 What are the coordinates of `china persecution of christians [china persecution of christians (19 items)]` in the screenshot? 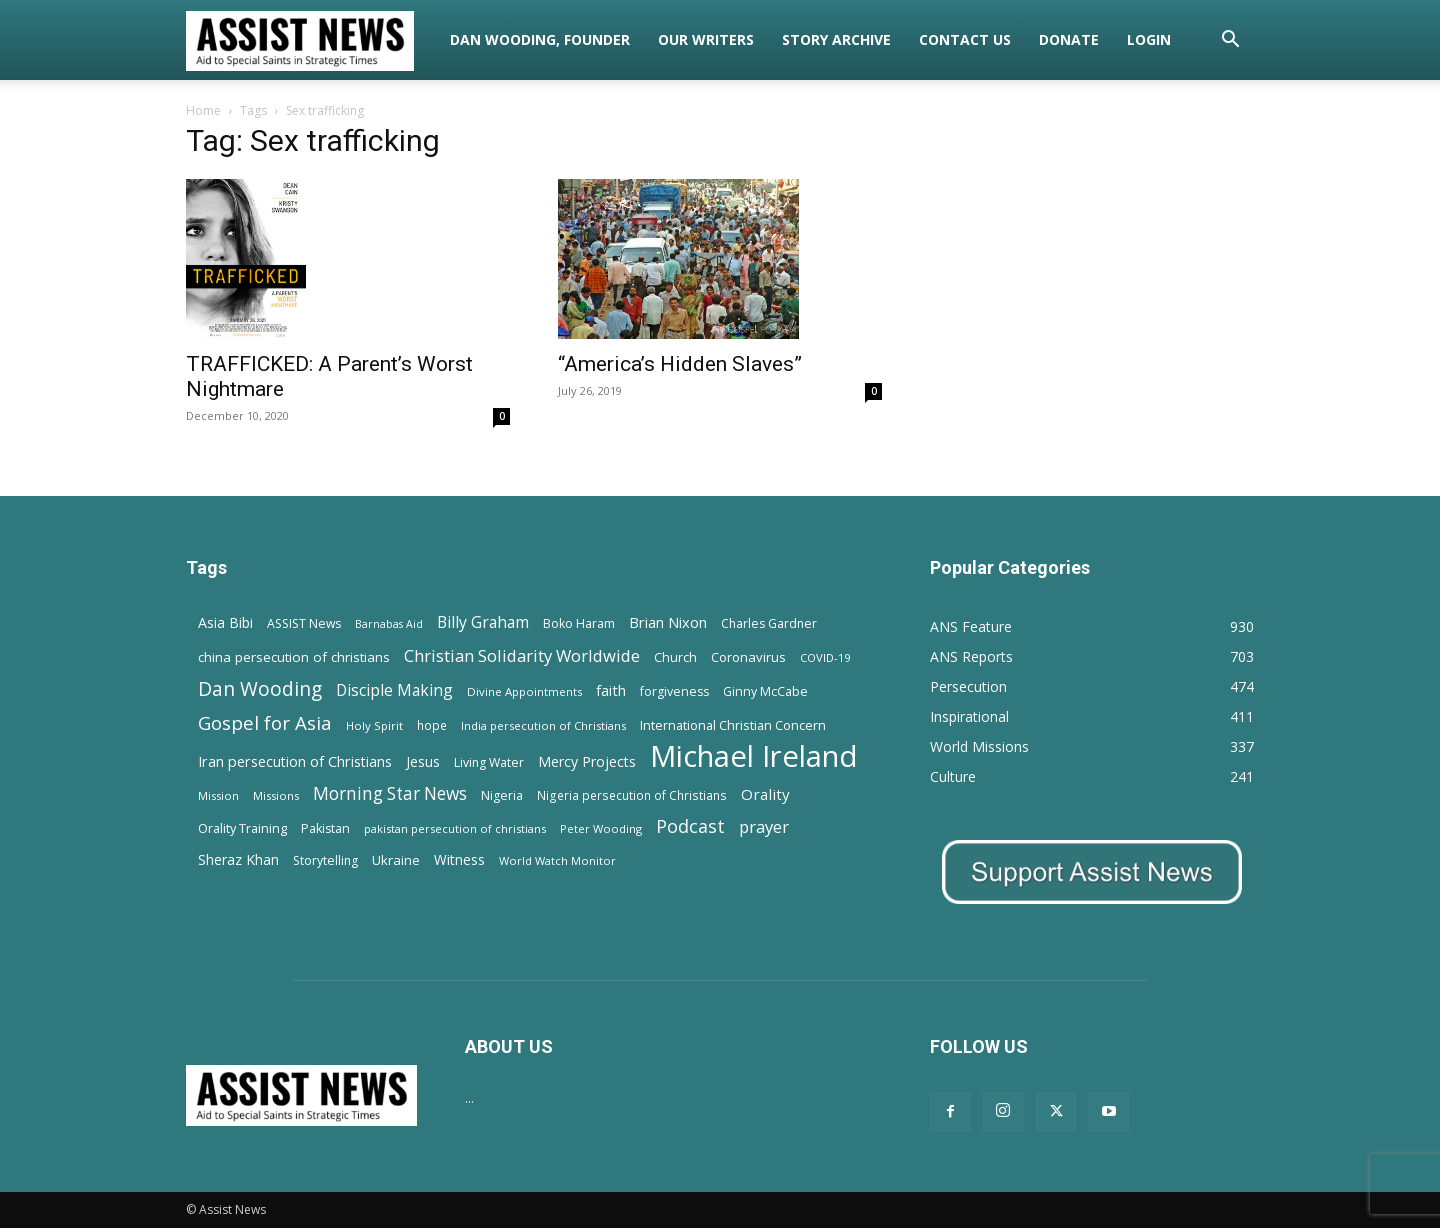 It's located at (294, 657).